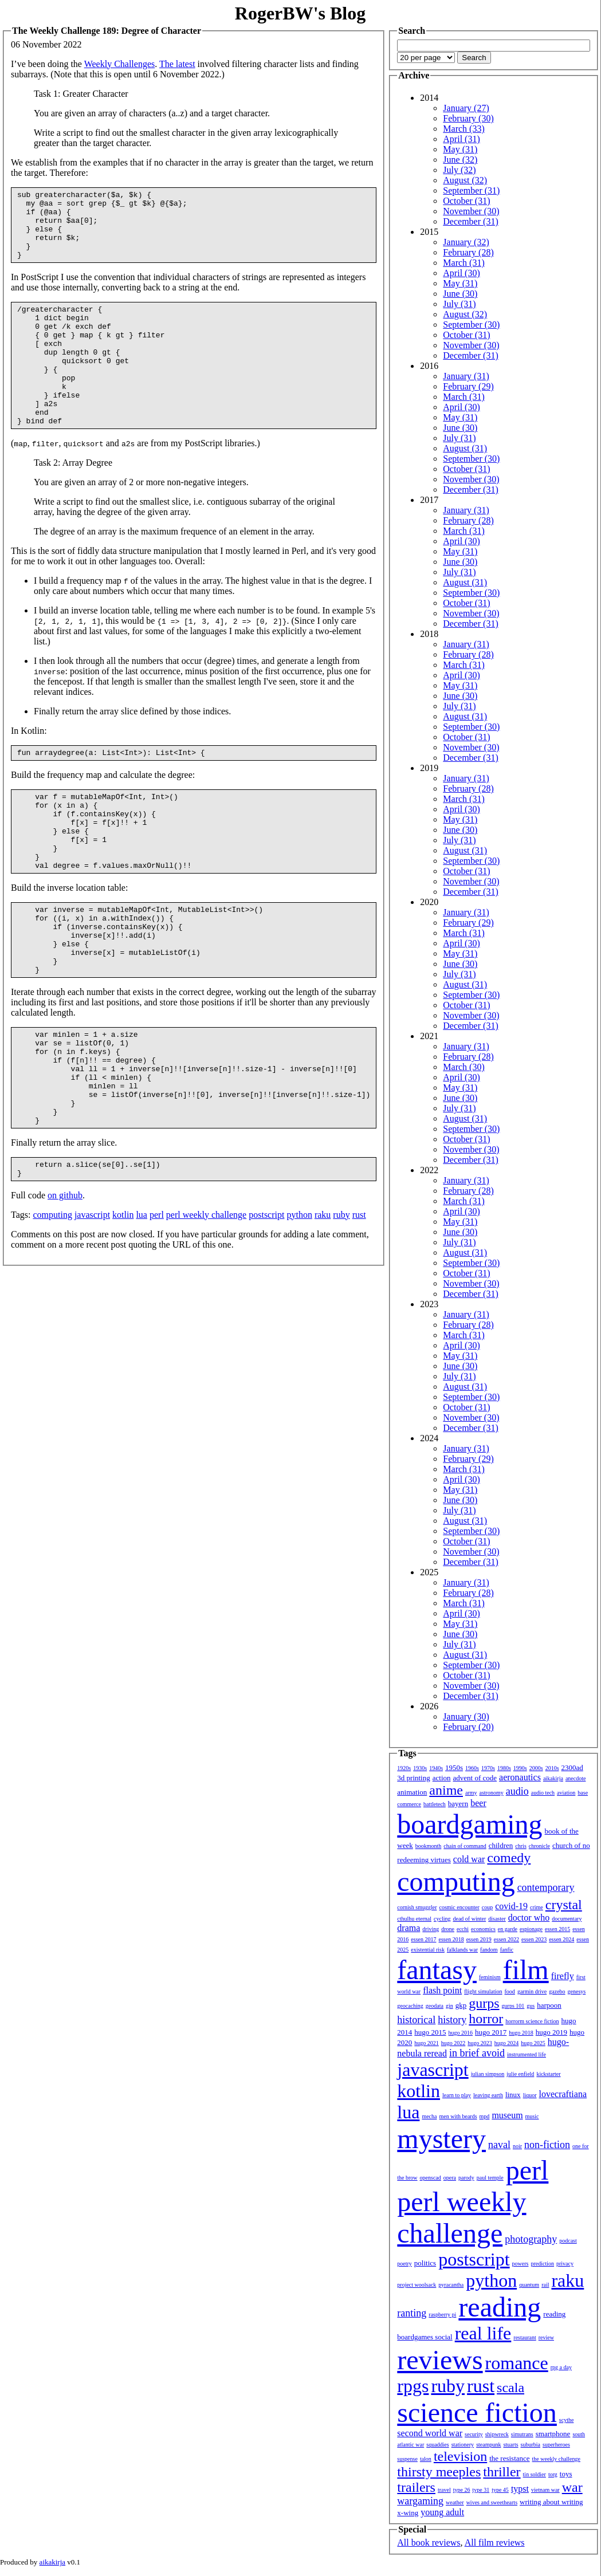 The image size is (601, 2576). What do you see at coordinates (547, 2144) in the screenshot?
I see `non-fiction` at bounding box center [547, 2144].